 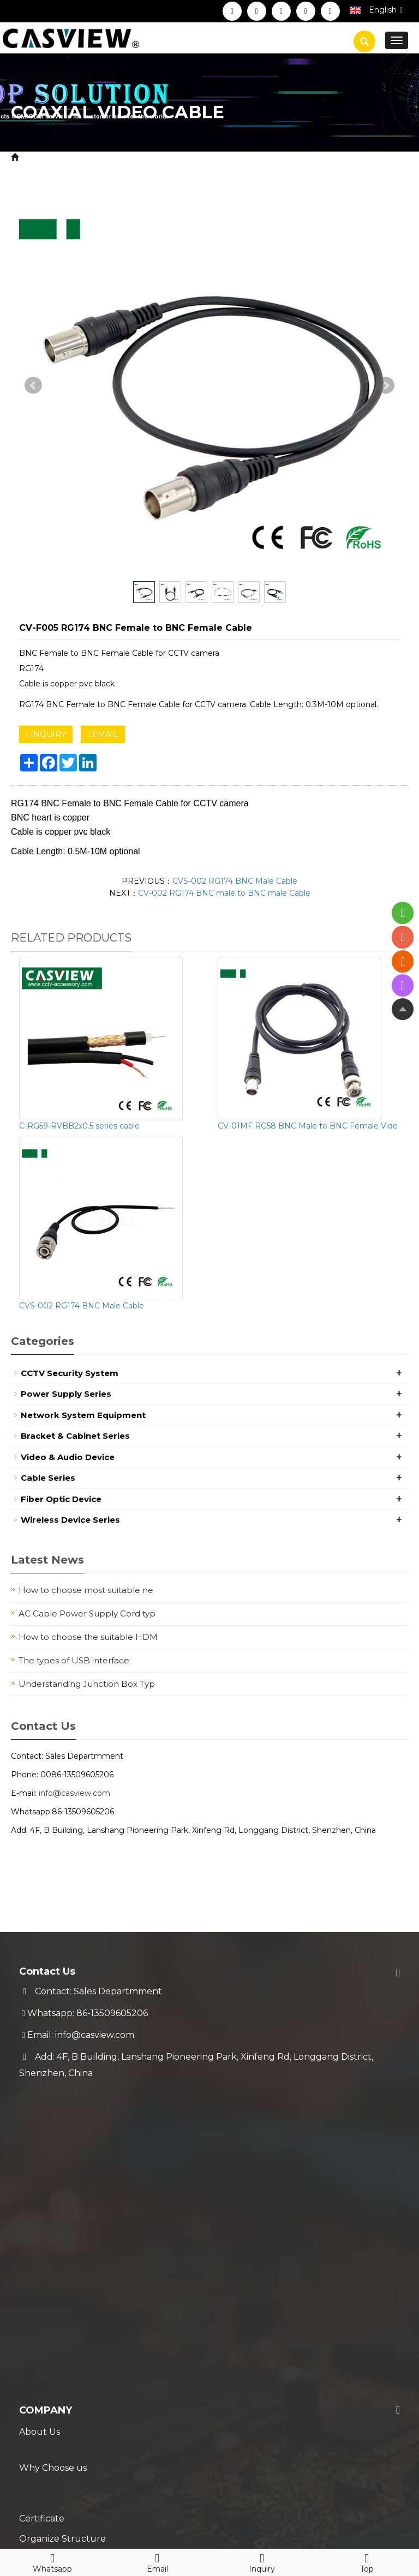 I want to click on Why Choose us, so click(x=53, y=2155).